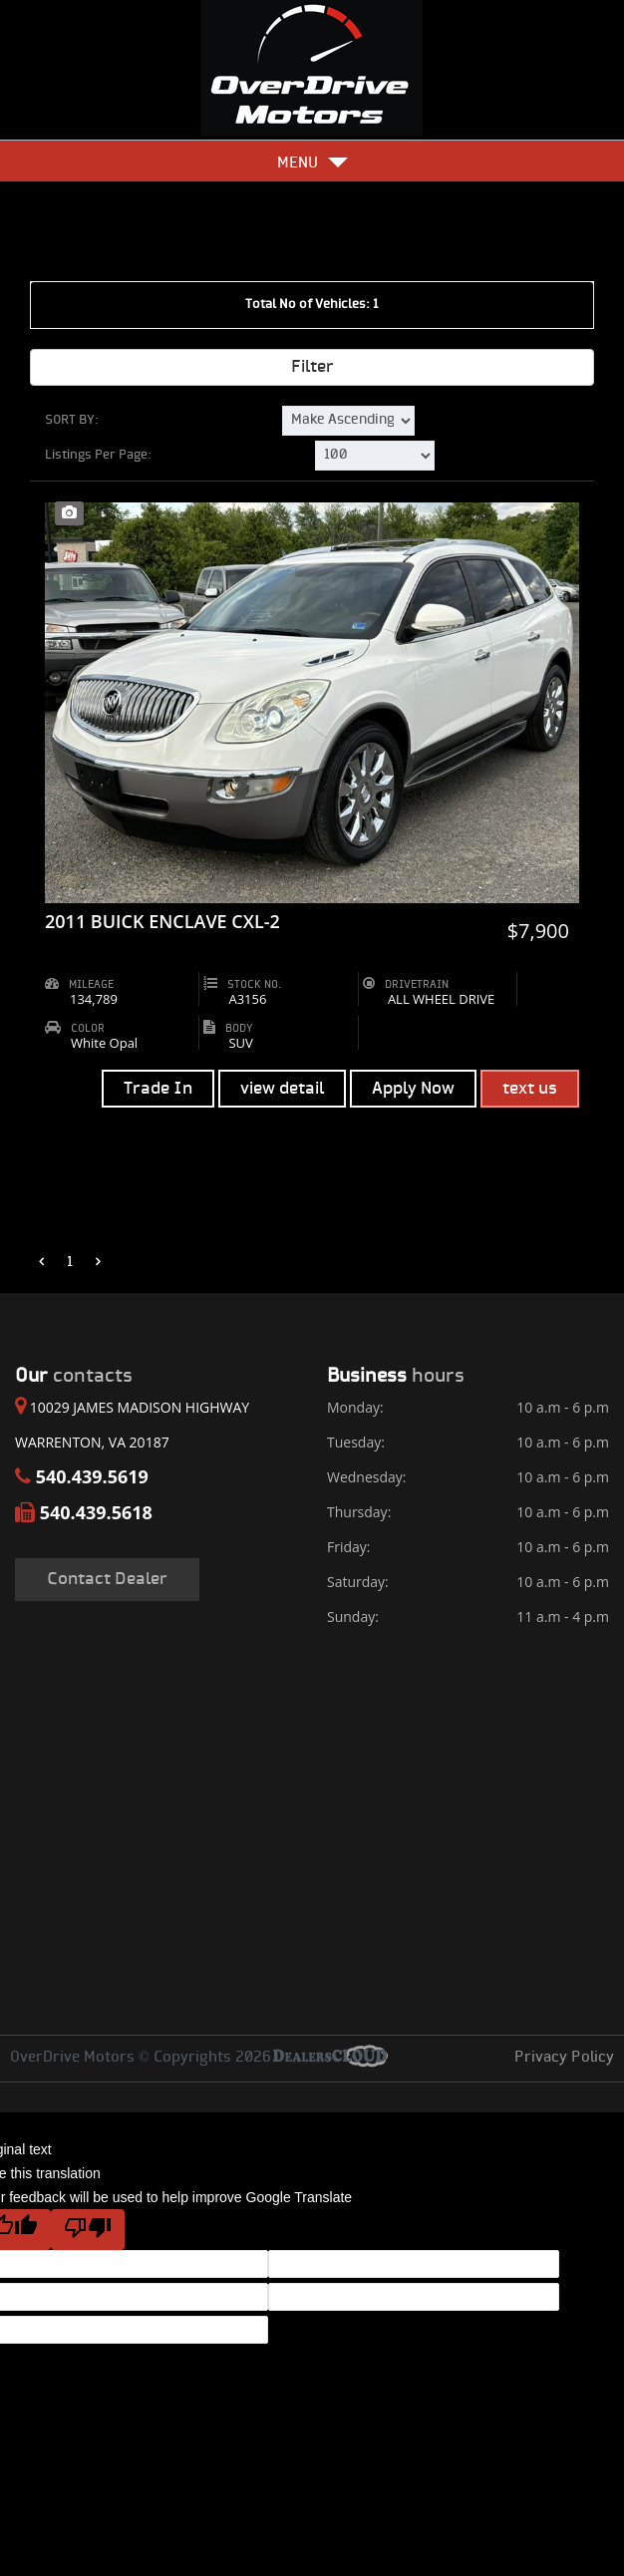  I want to click on view detail, so click(282, 1089).